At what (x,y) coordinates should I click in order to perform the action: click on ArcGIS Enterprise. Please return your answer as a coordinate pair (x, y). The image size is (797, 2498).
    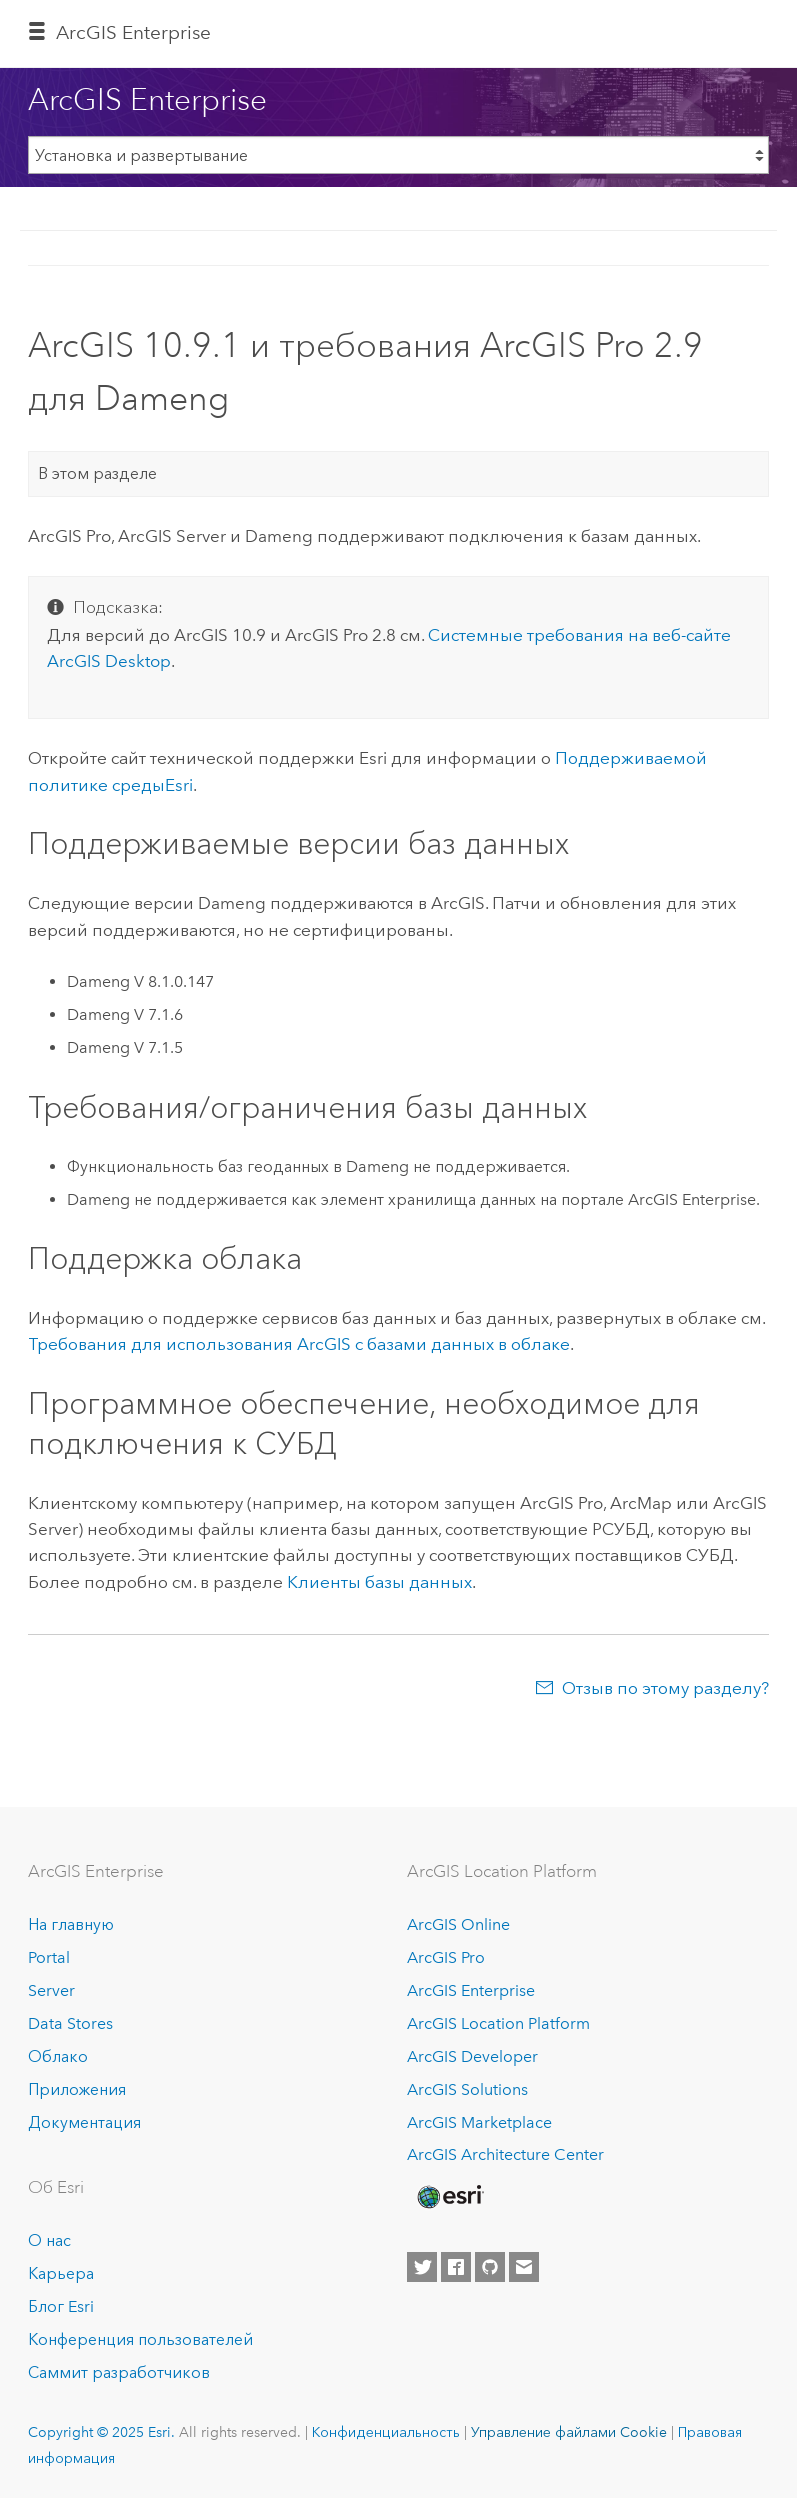
    Looking at the image, I should click on (133, 32).